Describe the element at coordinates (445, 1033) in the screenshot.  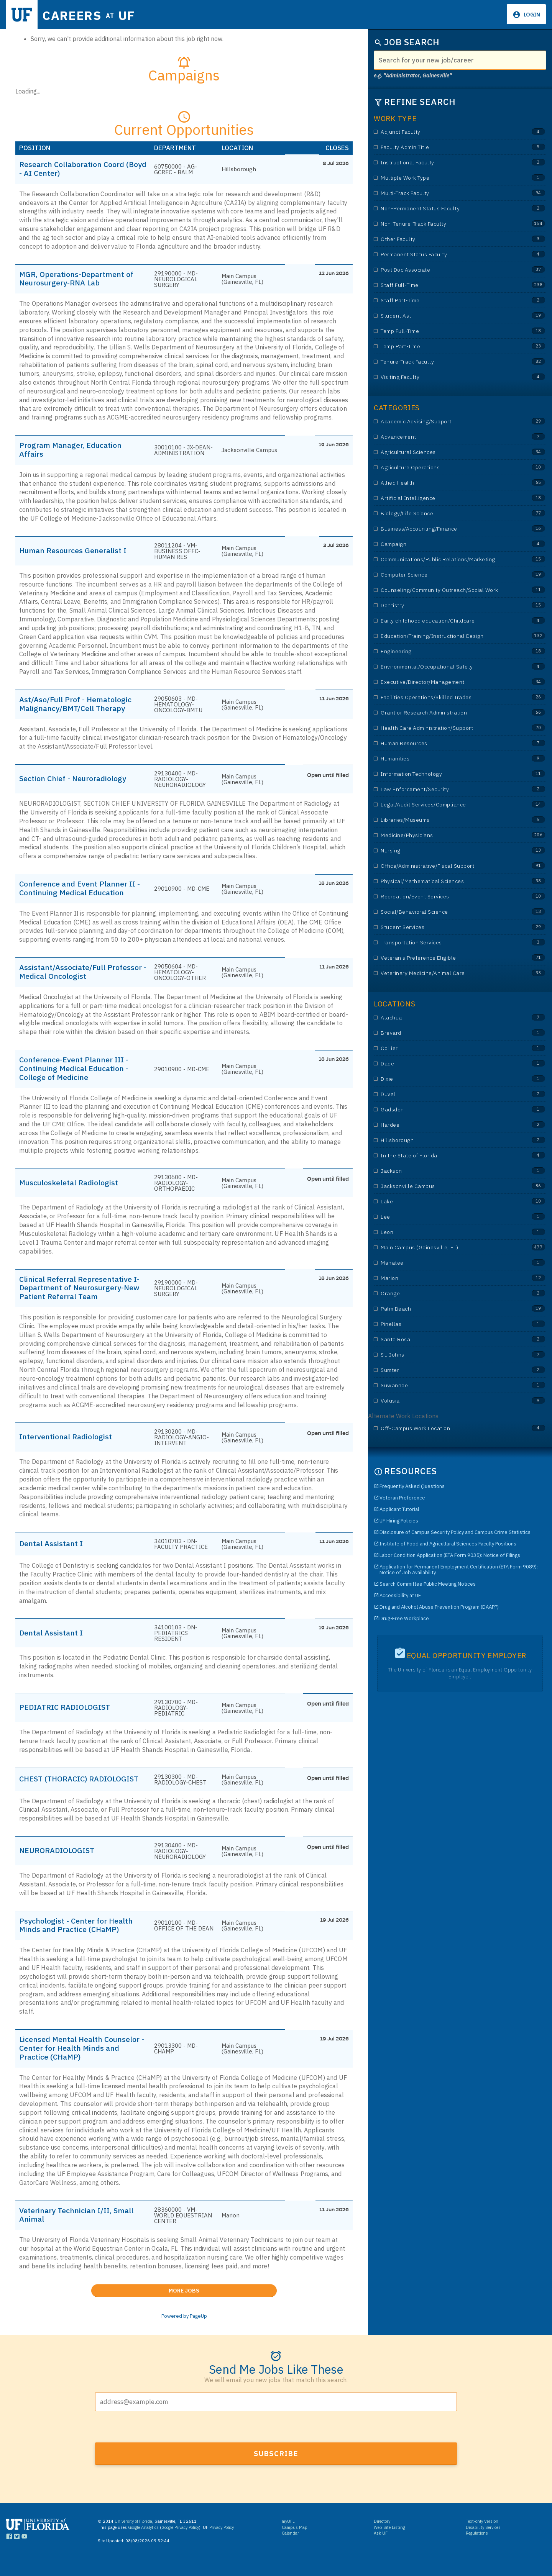
I see `Brevard` at that location.